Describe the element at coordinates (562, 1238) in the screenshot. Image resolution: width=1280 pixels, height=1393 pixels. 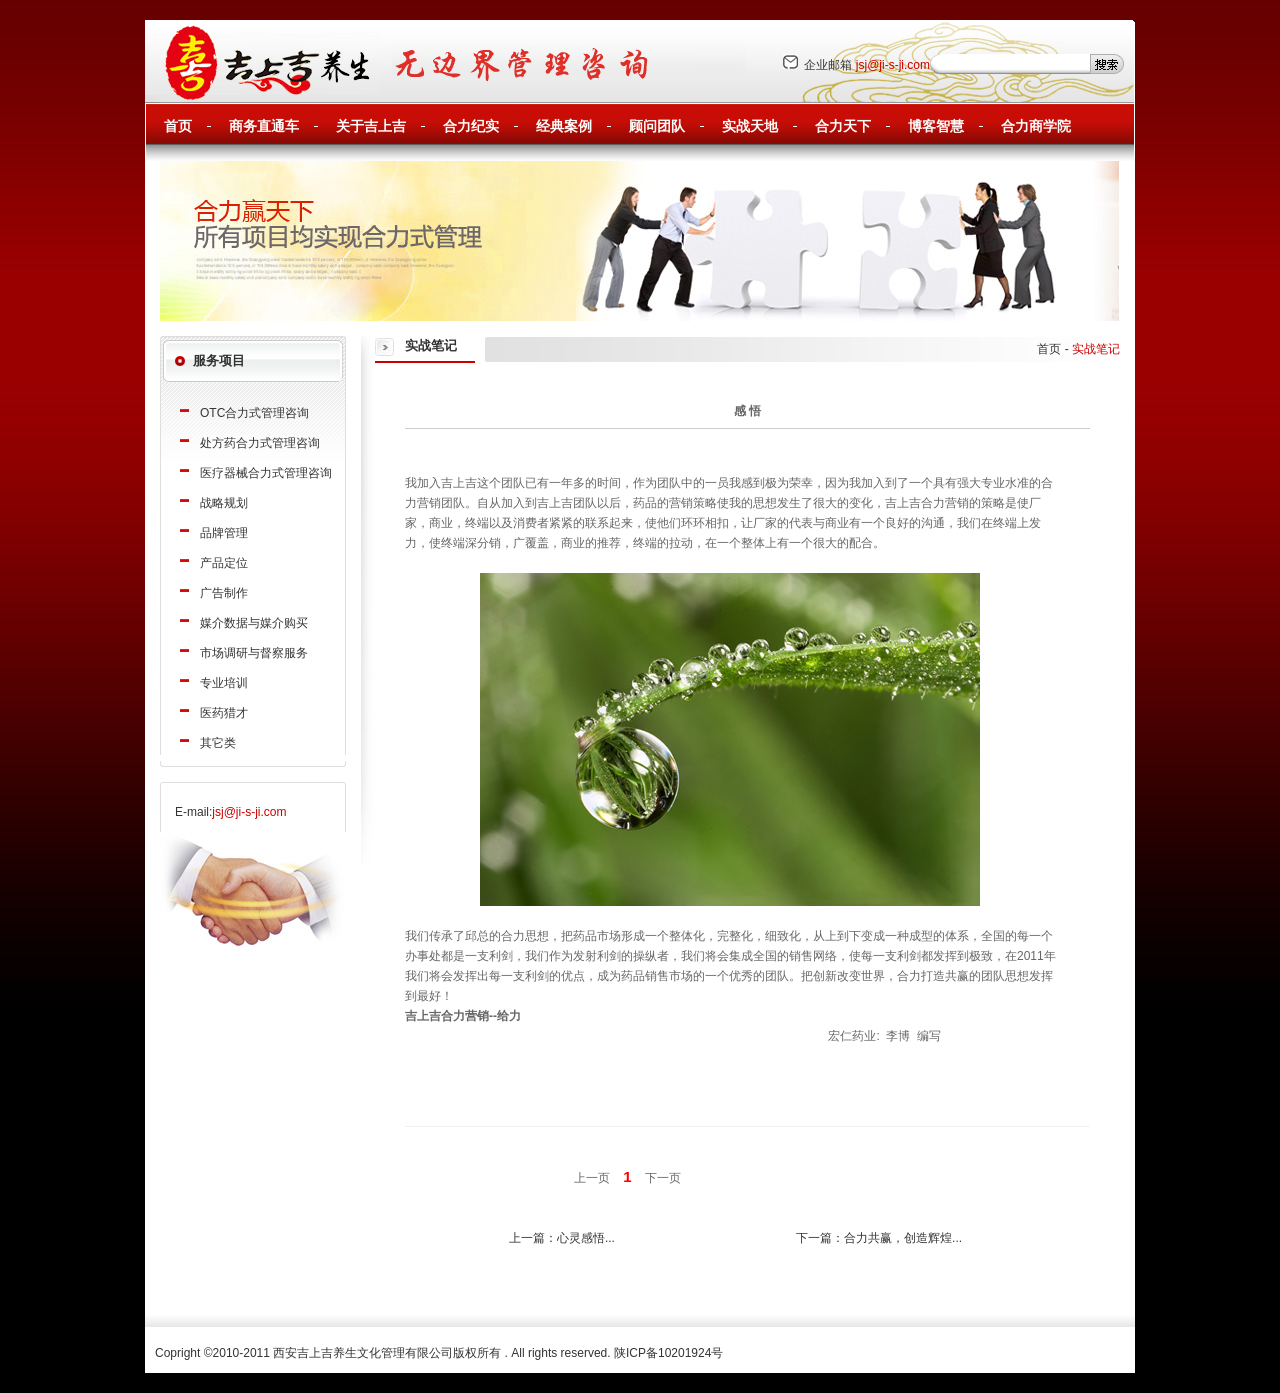
I see `上一篇：心灵感悟...` at that location.